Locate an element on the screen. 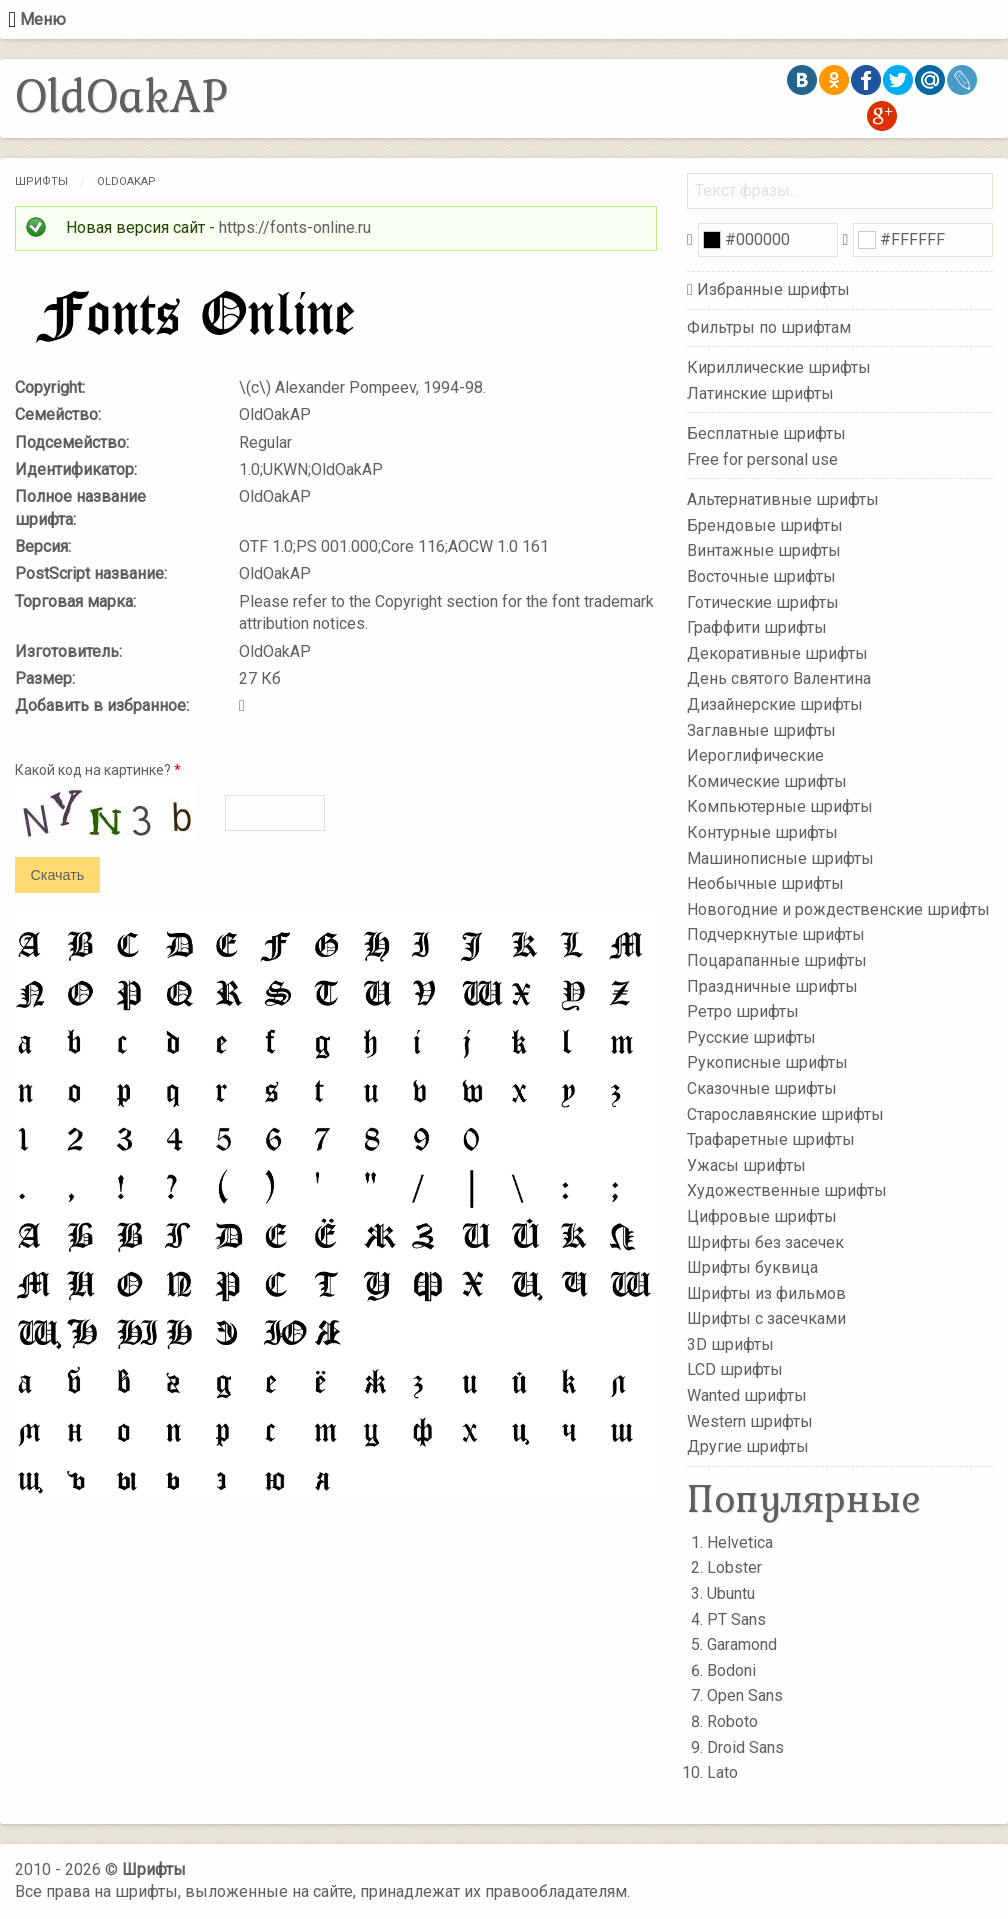  Готические шрифты is located at coordinates (763, 601).